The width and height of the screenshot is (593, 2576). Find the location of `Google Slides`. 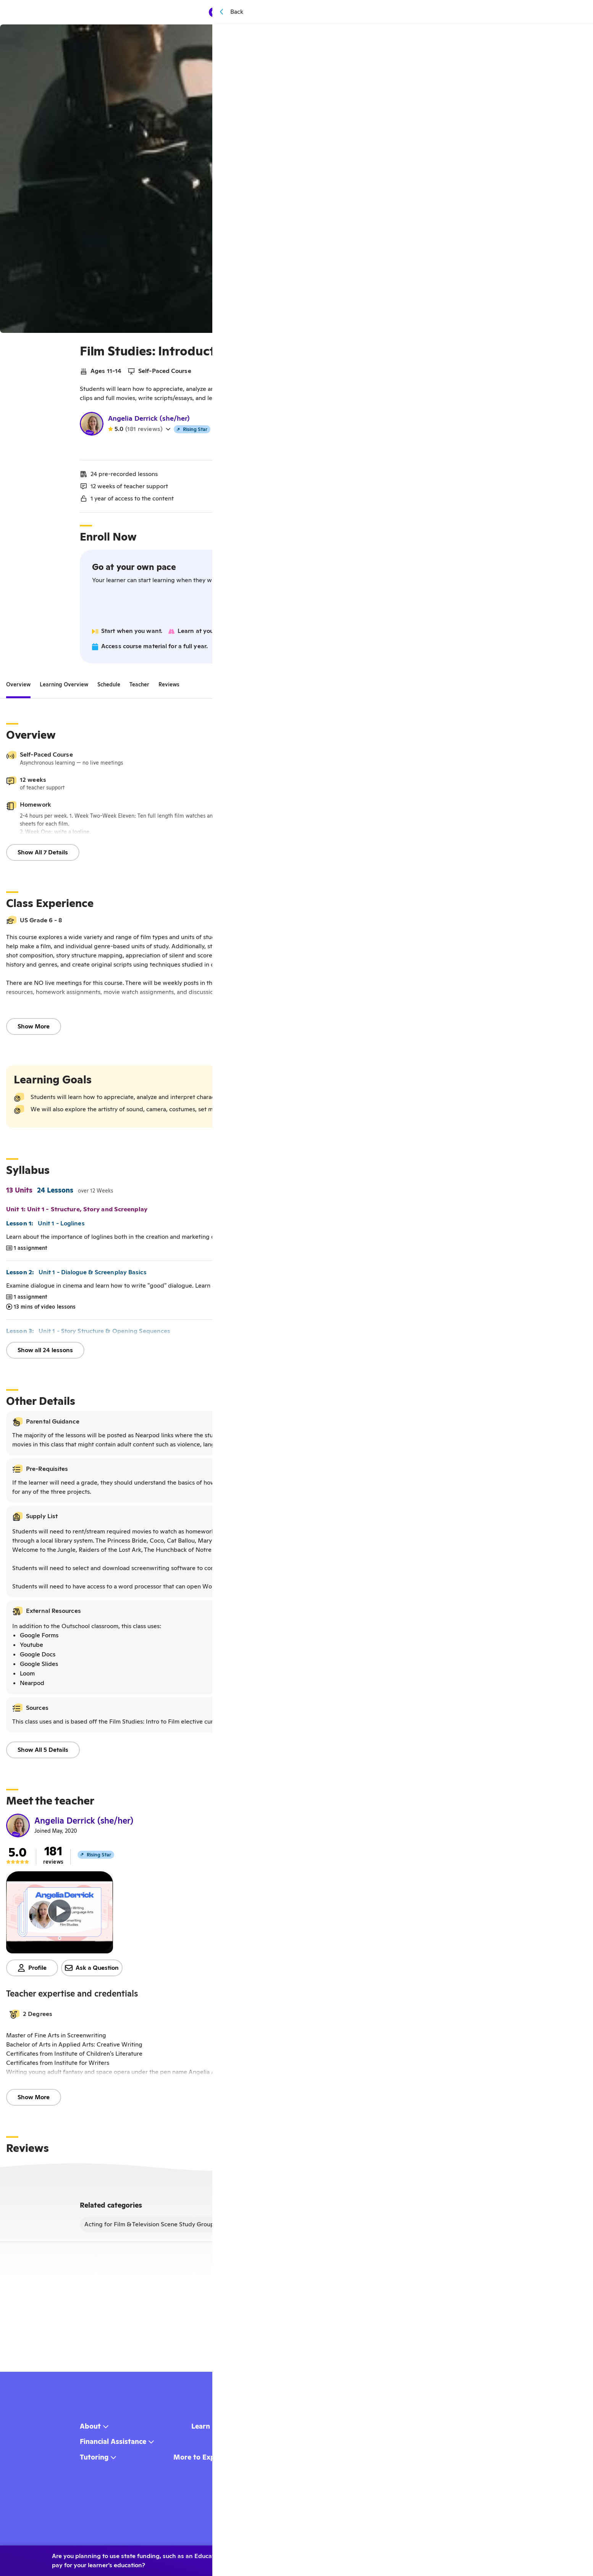

Google Slides is located at coordinates (39, 1667).